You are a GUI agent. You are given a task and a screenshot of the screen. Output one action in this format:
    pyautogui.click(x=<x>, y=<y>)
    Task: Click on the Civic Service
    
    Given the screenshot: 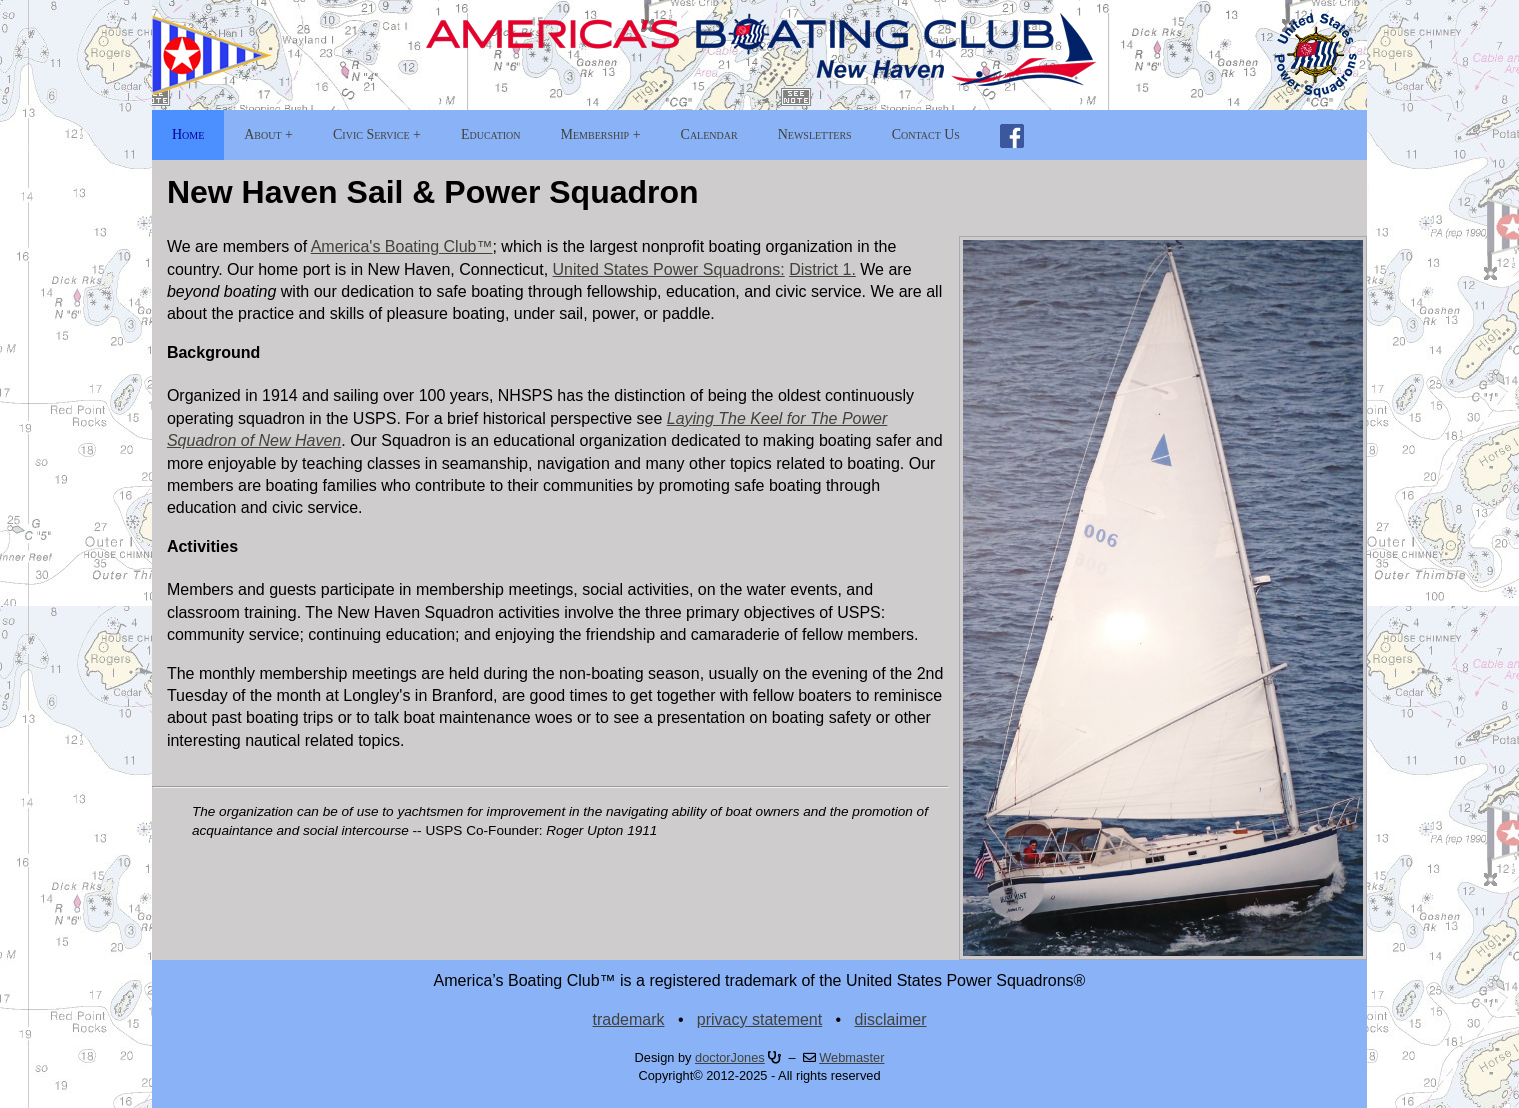 What is the action you would take?
    pyautogui.click(x=371, y=134)
    